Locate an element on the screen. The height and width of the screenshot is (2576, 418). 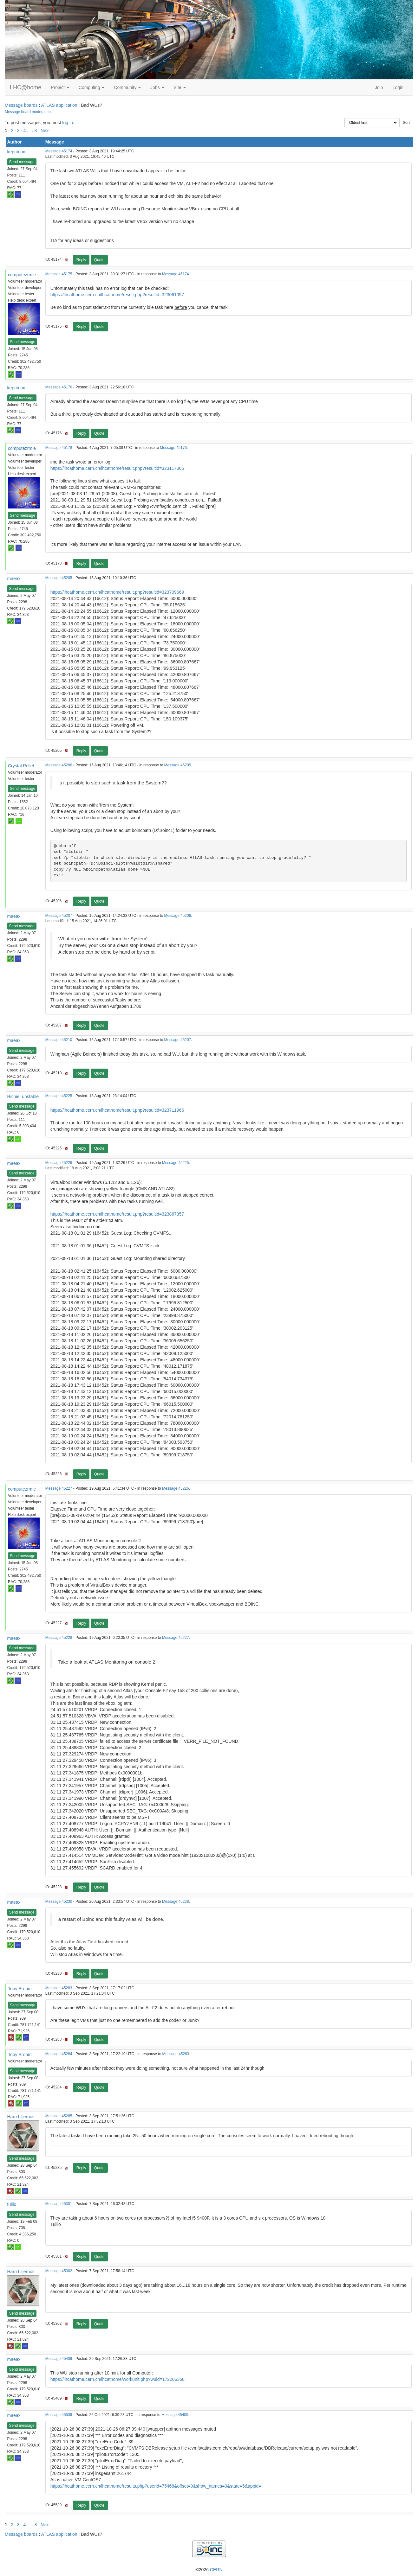
keputnam is located at coordinates (17, 151).